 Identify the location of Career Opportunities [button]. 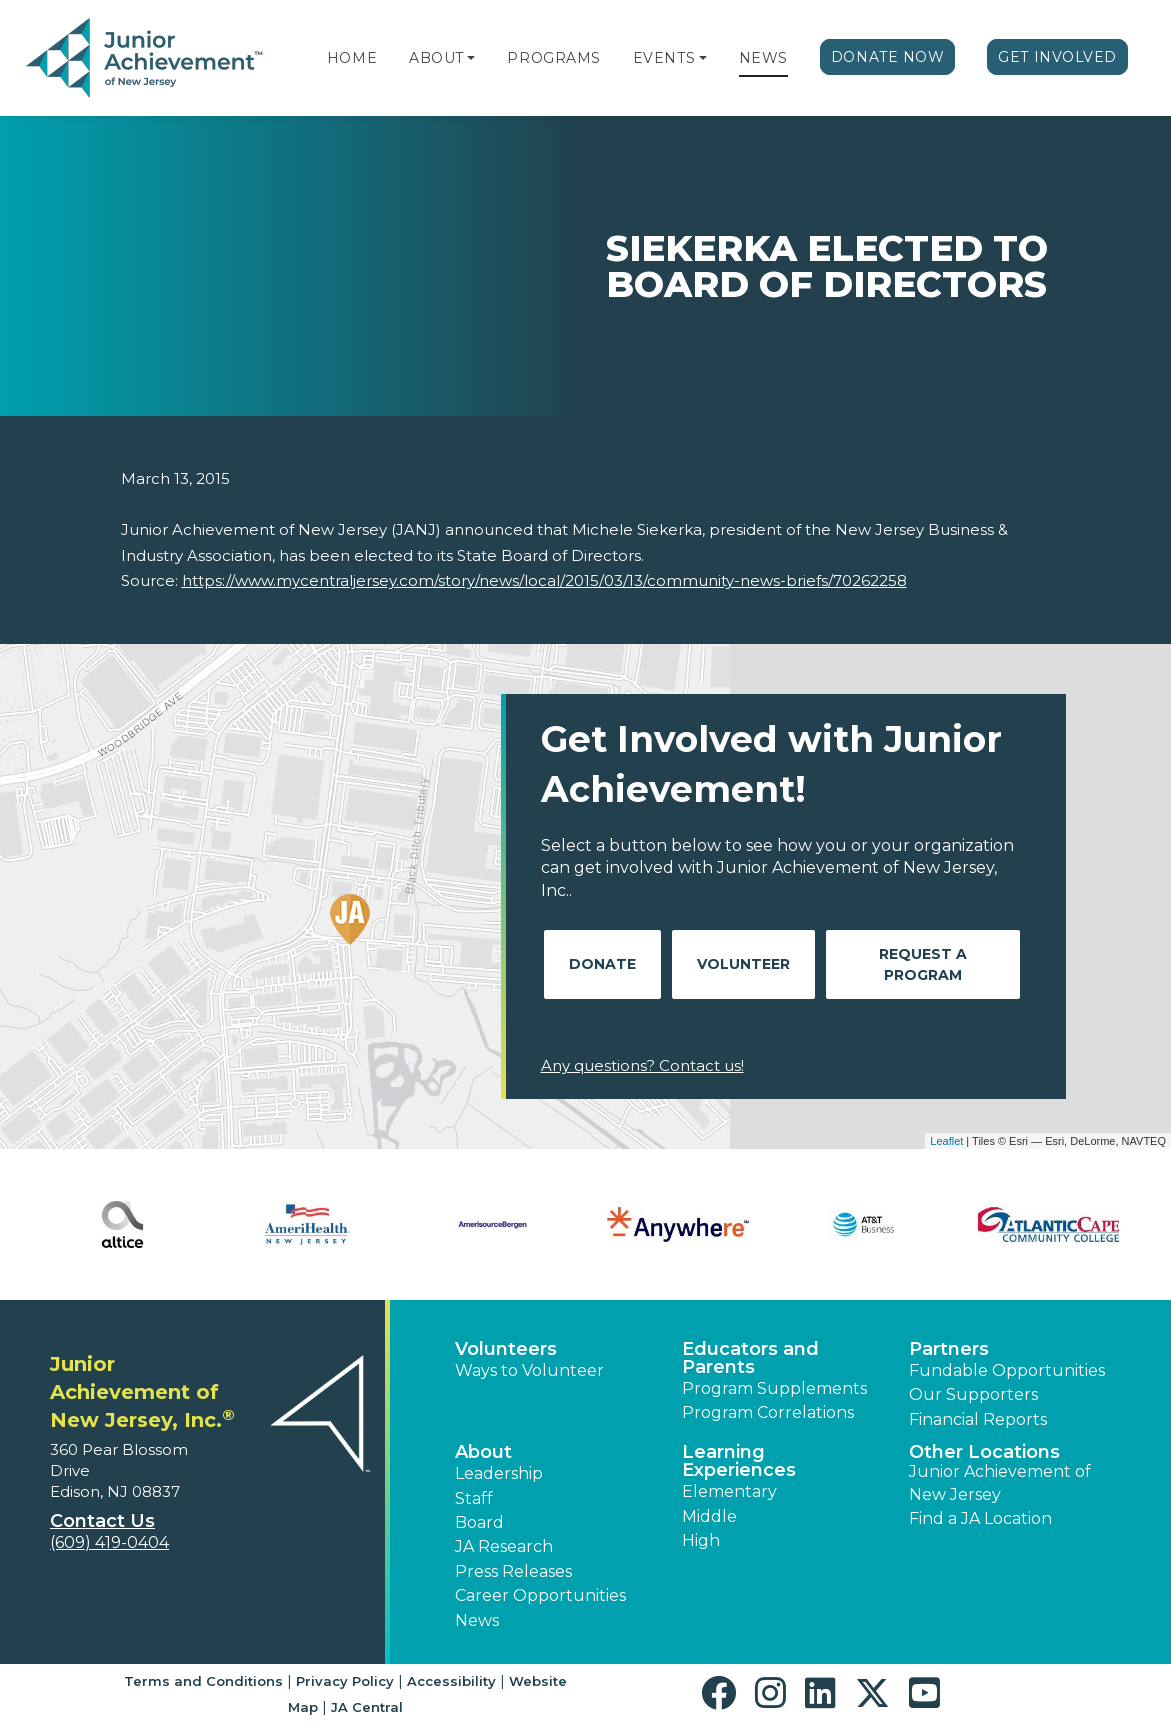
(540, 1595).